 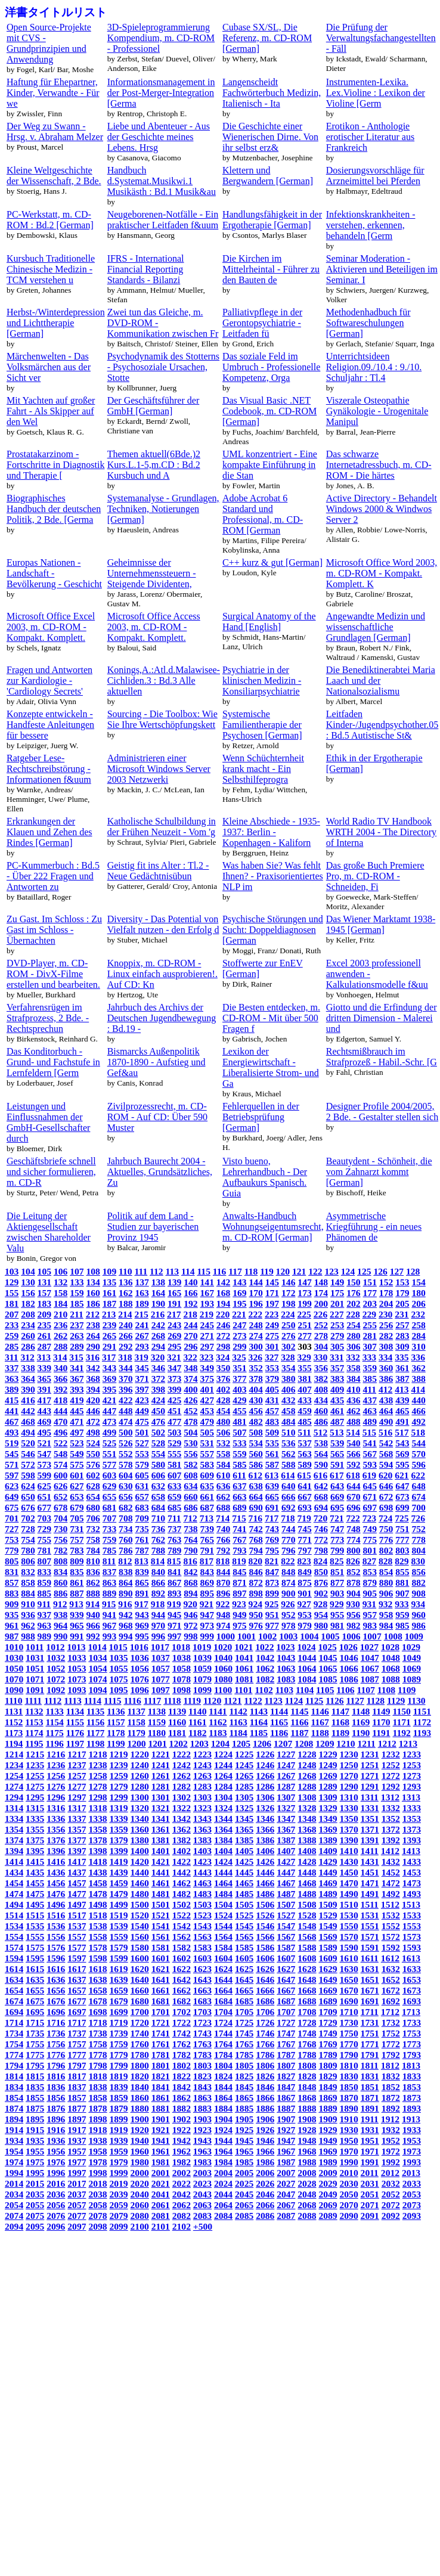 I want to click on 1747, so click(x=286, y=2033).